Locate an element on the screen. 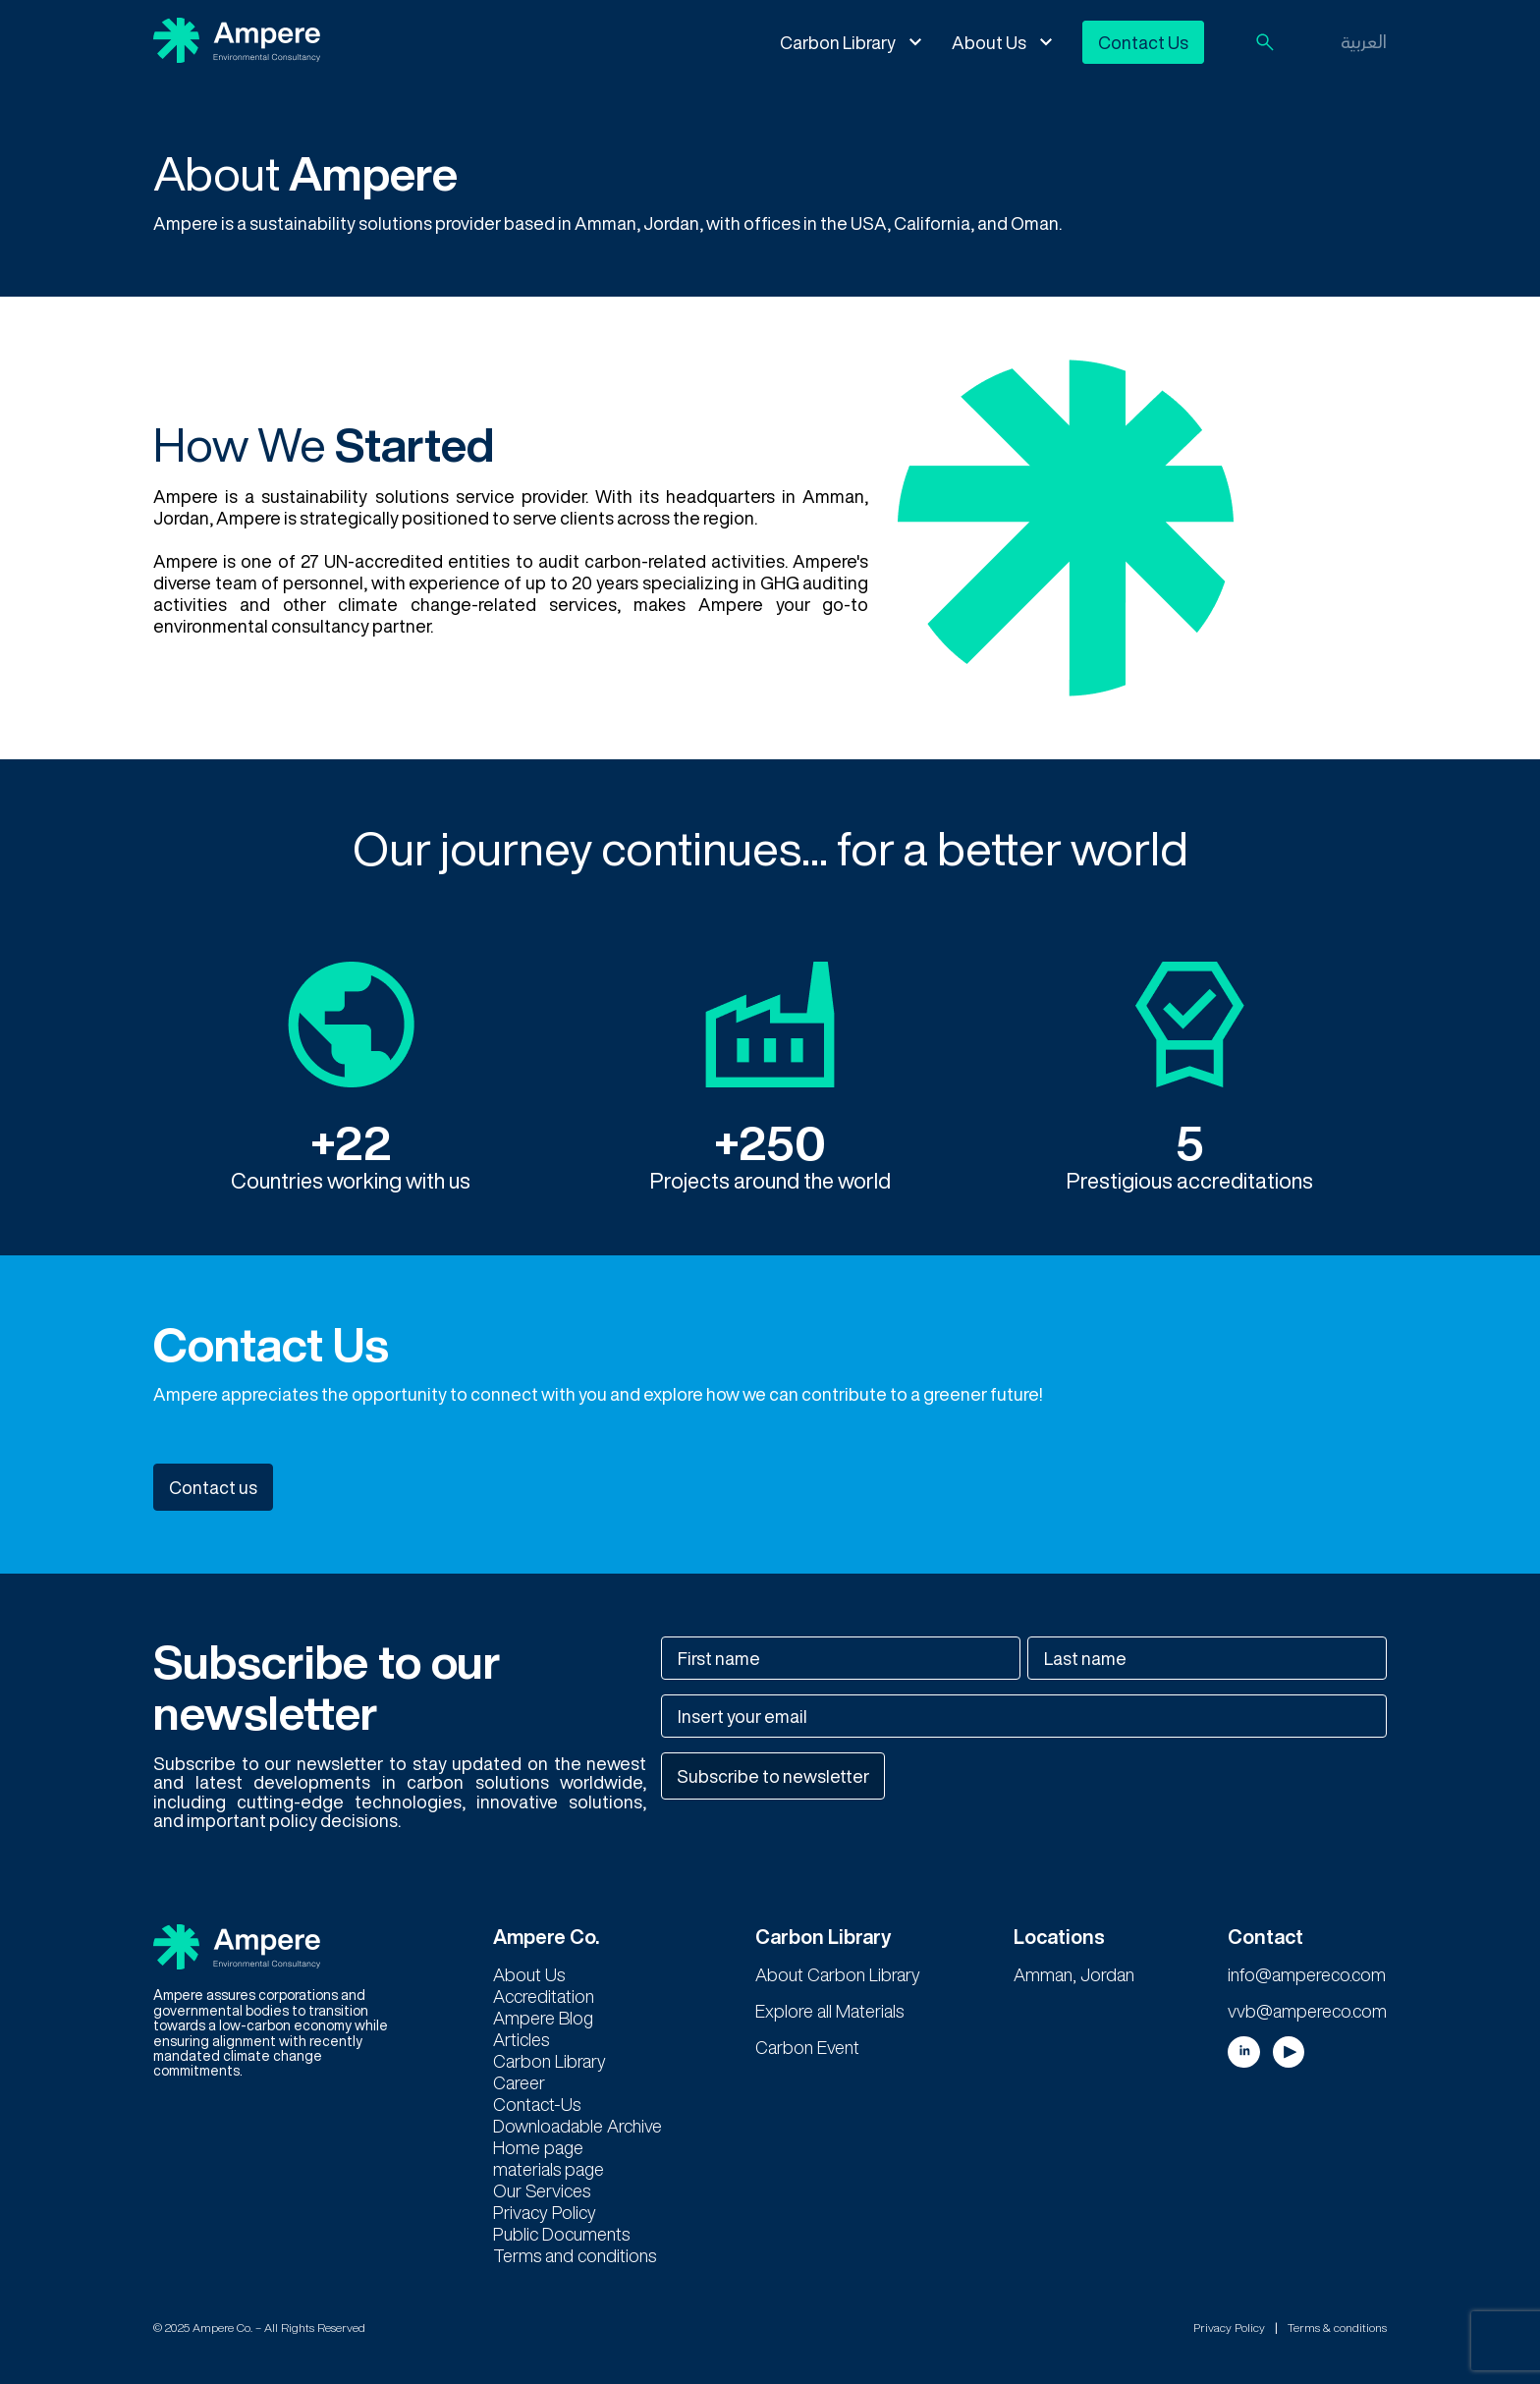 This screenshot has height=2384, width=1540. العربية is located at coordinates (1364, 41).